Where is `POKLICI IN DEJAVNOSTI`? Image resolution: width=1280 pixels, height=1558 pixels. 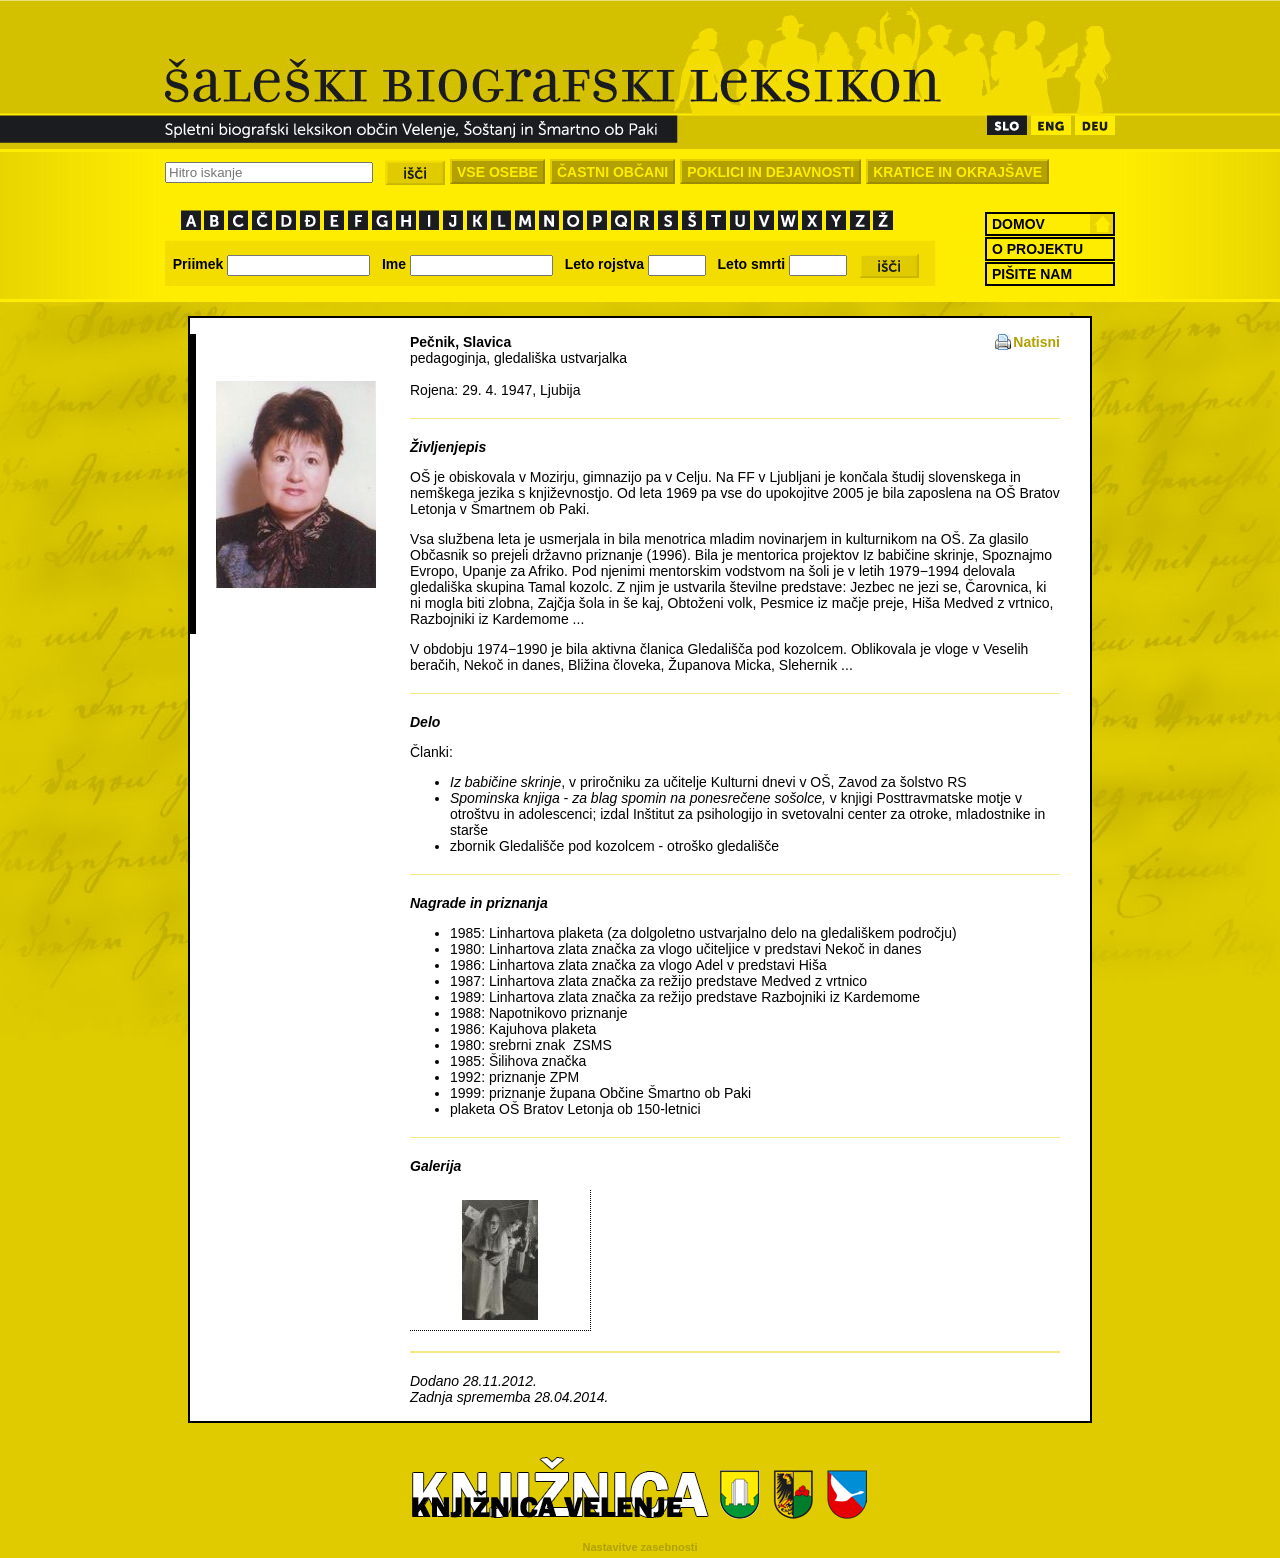
POKLICI IN DEJAVNOSTI is located at coordinates (770, 172).